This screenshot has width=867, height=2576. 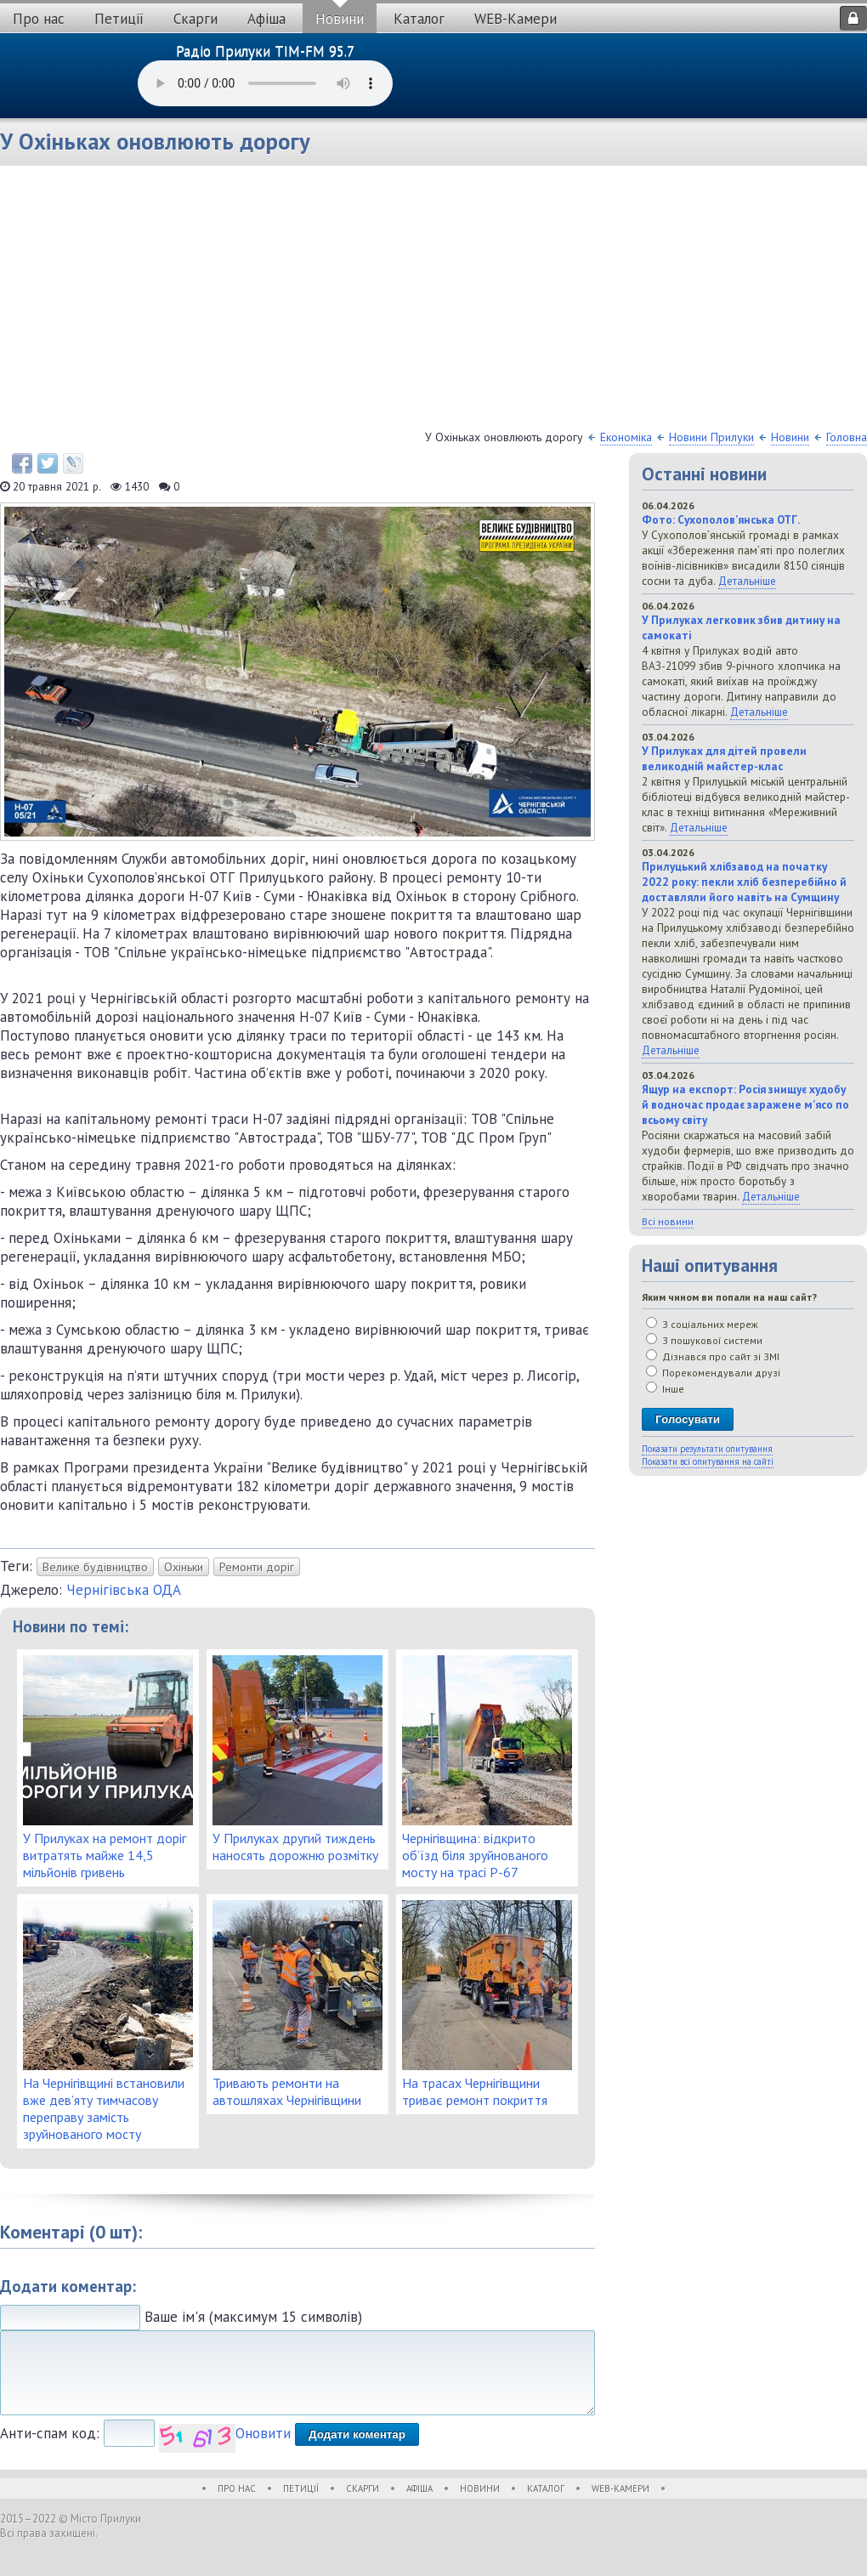 What do you see at coordinates (419, 18) in the screenshot?
I see `Каталог` at bounding box center [419, 18].